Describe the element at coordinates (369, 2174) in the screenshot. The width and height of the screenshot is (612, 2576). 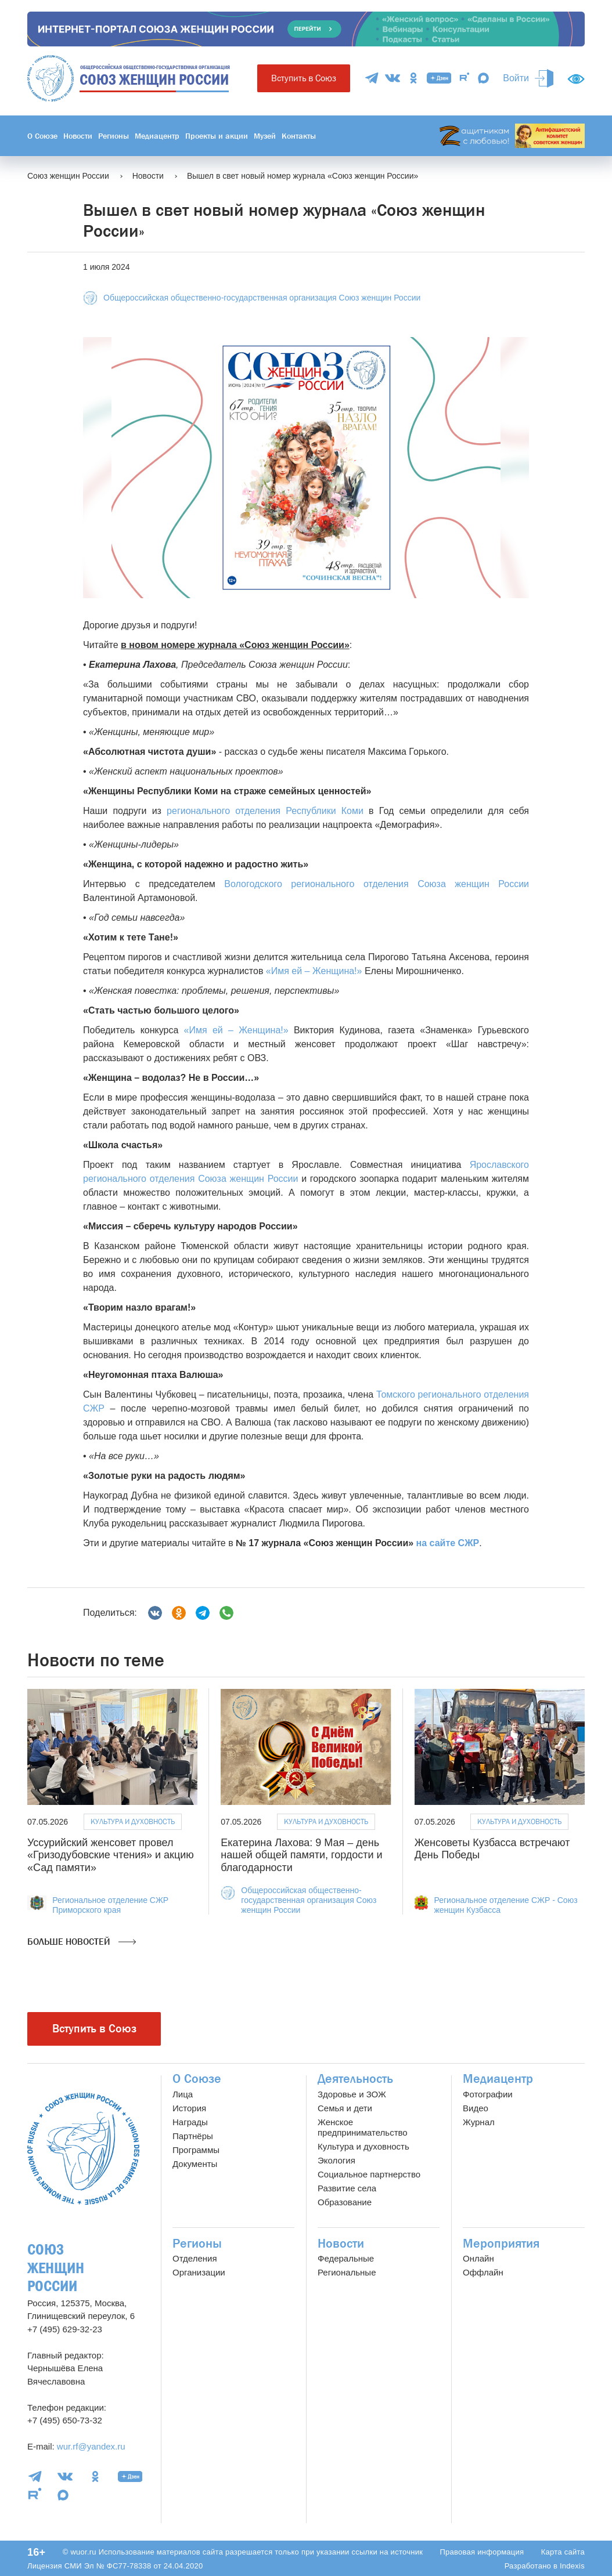
I see `Социальное партнерство` at that location.